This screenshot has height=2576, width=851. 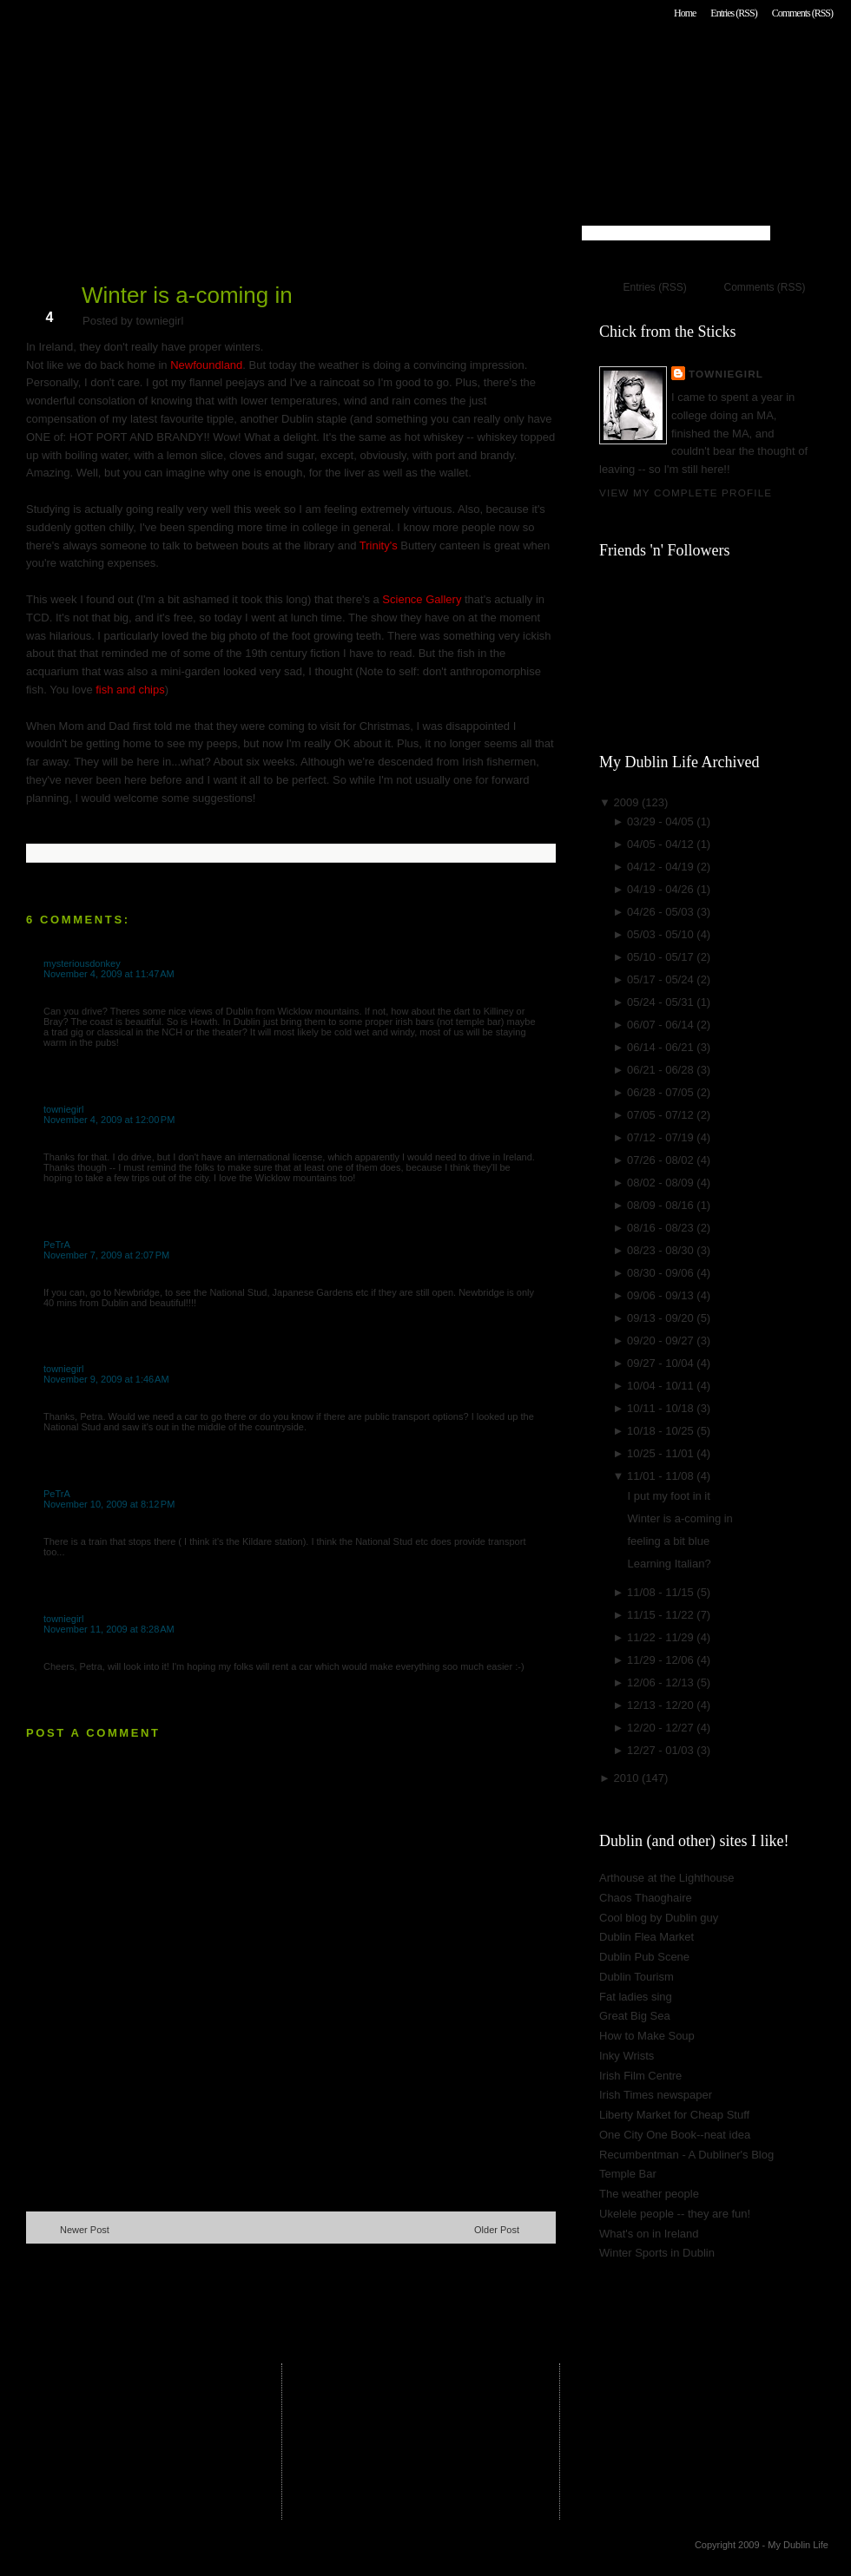 What do you see at coordinates (109, 1119) in the screenshot?
I see `November 4, 2009 at 12:00 PM` at bounding box center [109, 1119].